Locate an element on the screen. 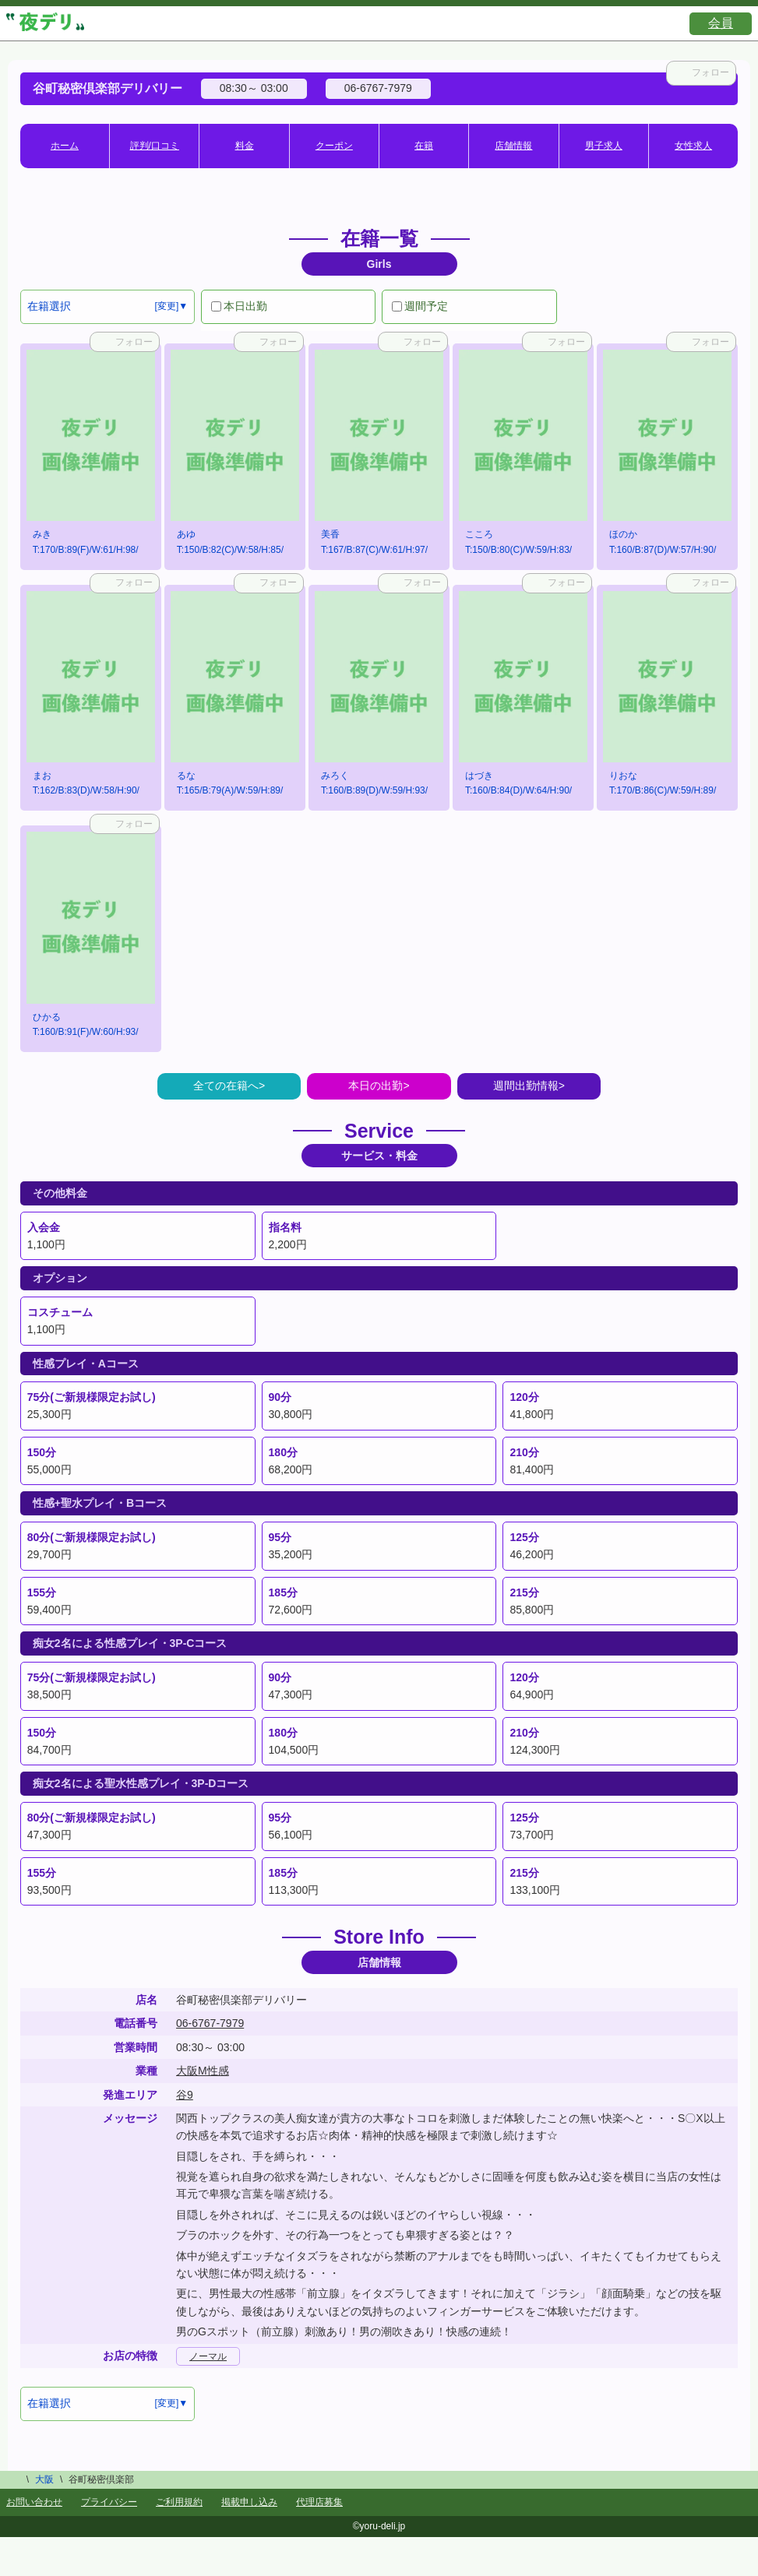 The image size is (758, 2576). 掲載申し込み is located at coordinates (249, 2502).